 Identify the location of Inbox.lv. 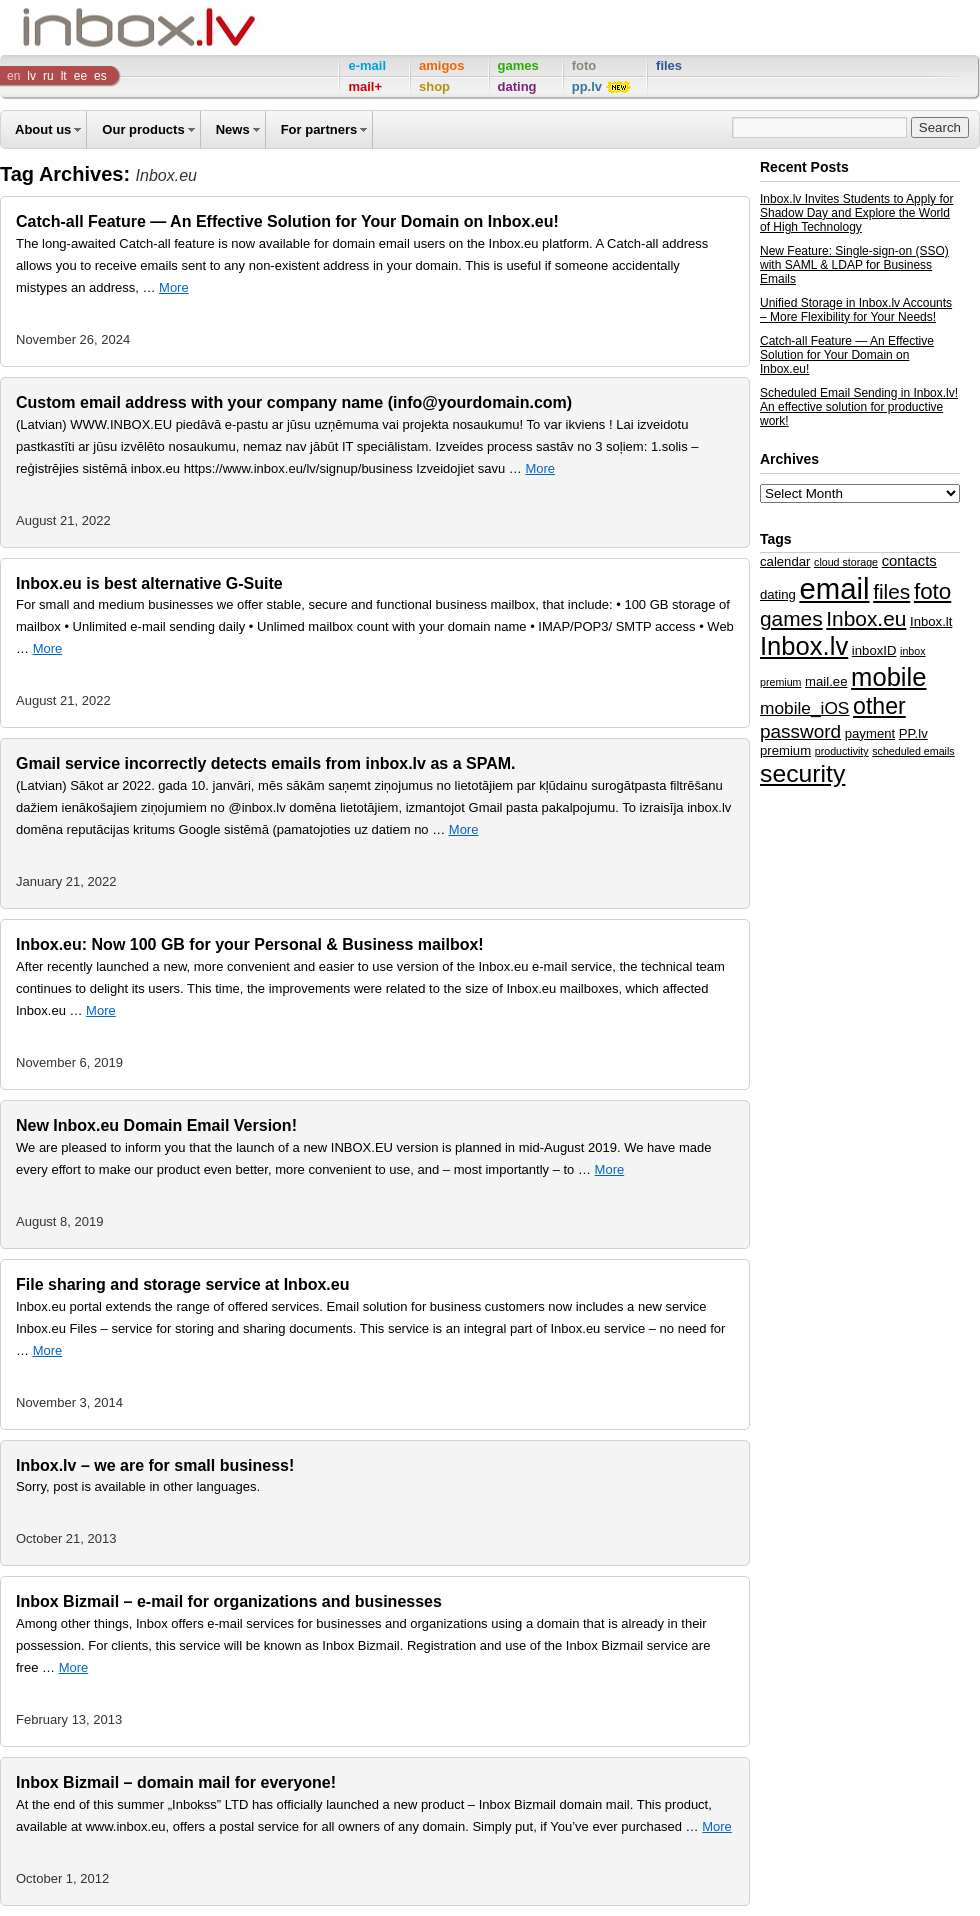
(804, 646).